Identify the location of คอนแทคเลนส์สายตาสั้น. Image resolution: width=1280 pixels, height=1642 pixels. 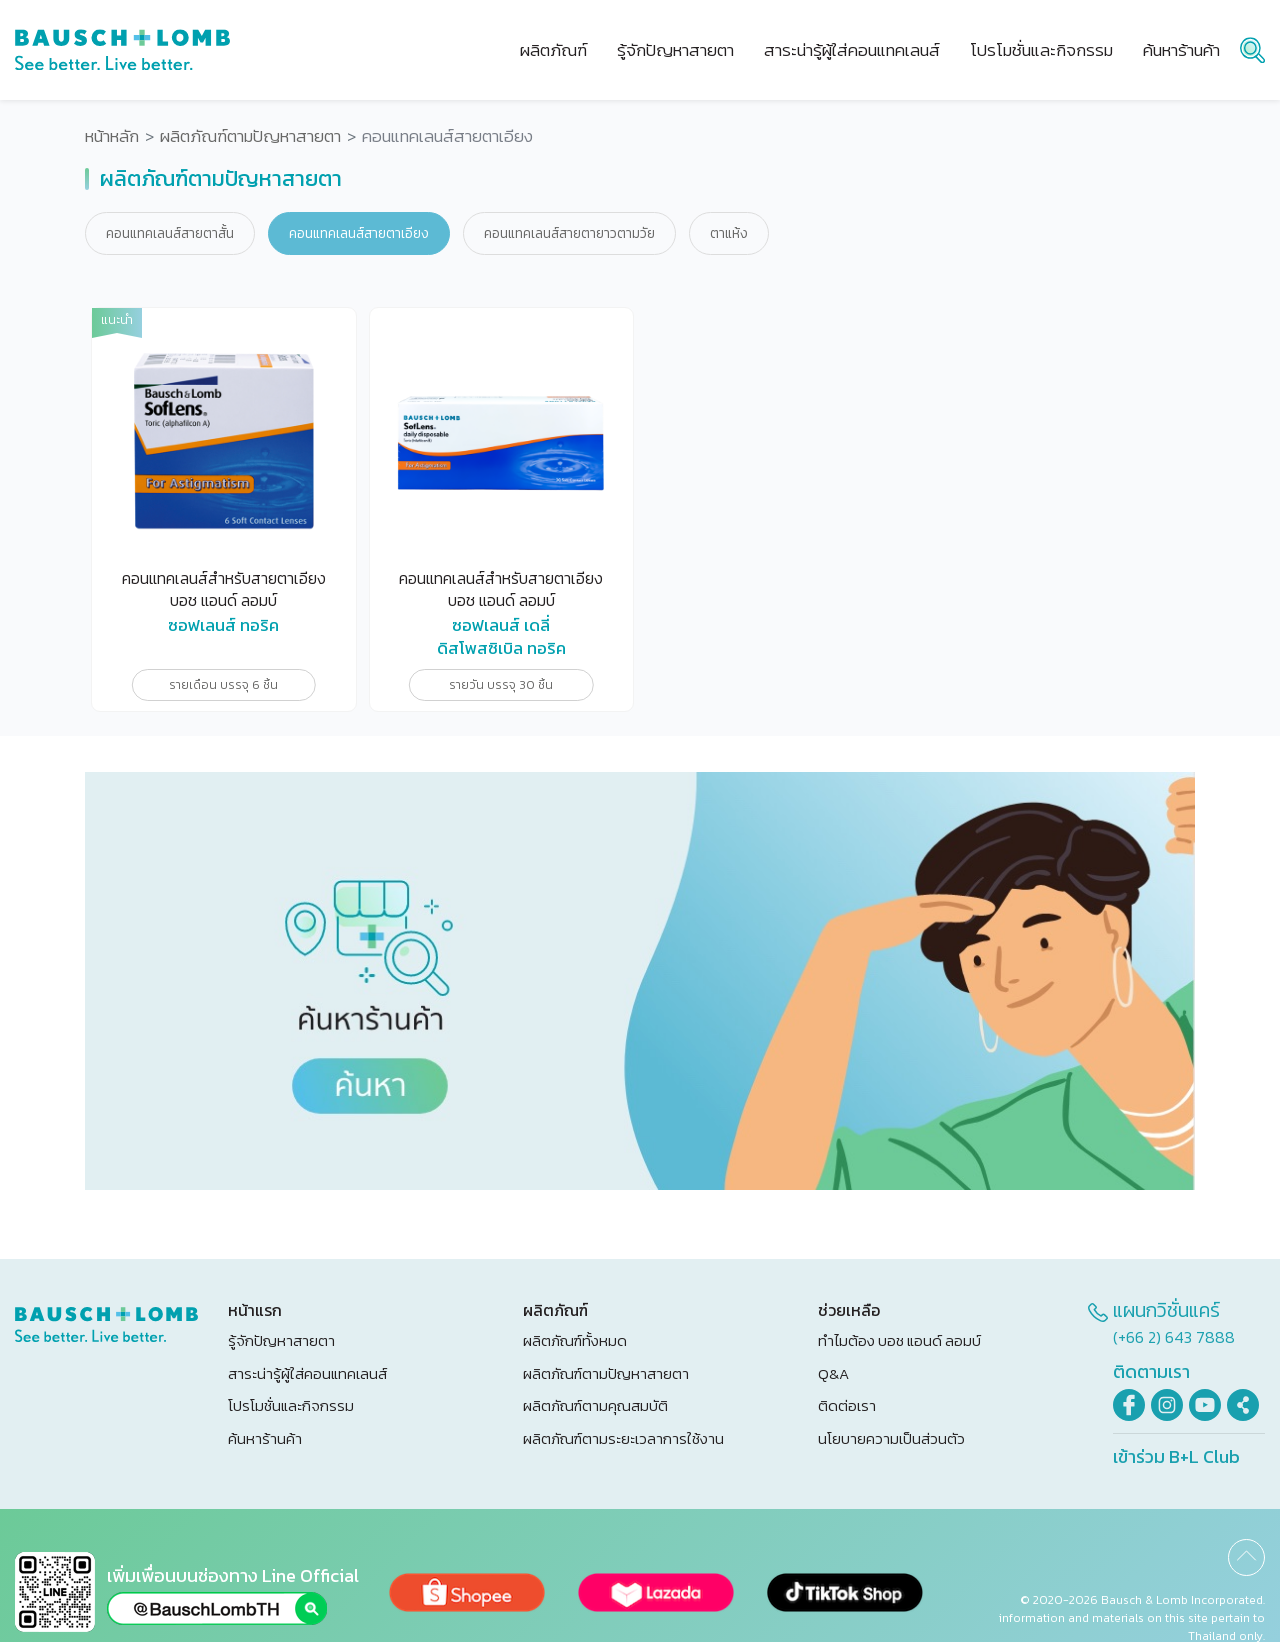
(170, 233).